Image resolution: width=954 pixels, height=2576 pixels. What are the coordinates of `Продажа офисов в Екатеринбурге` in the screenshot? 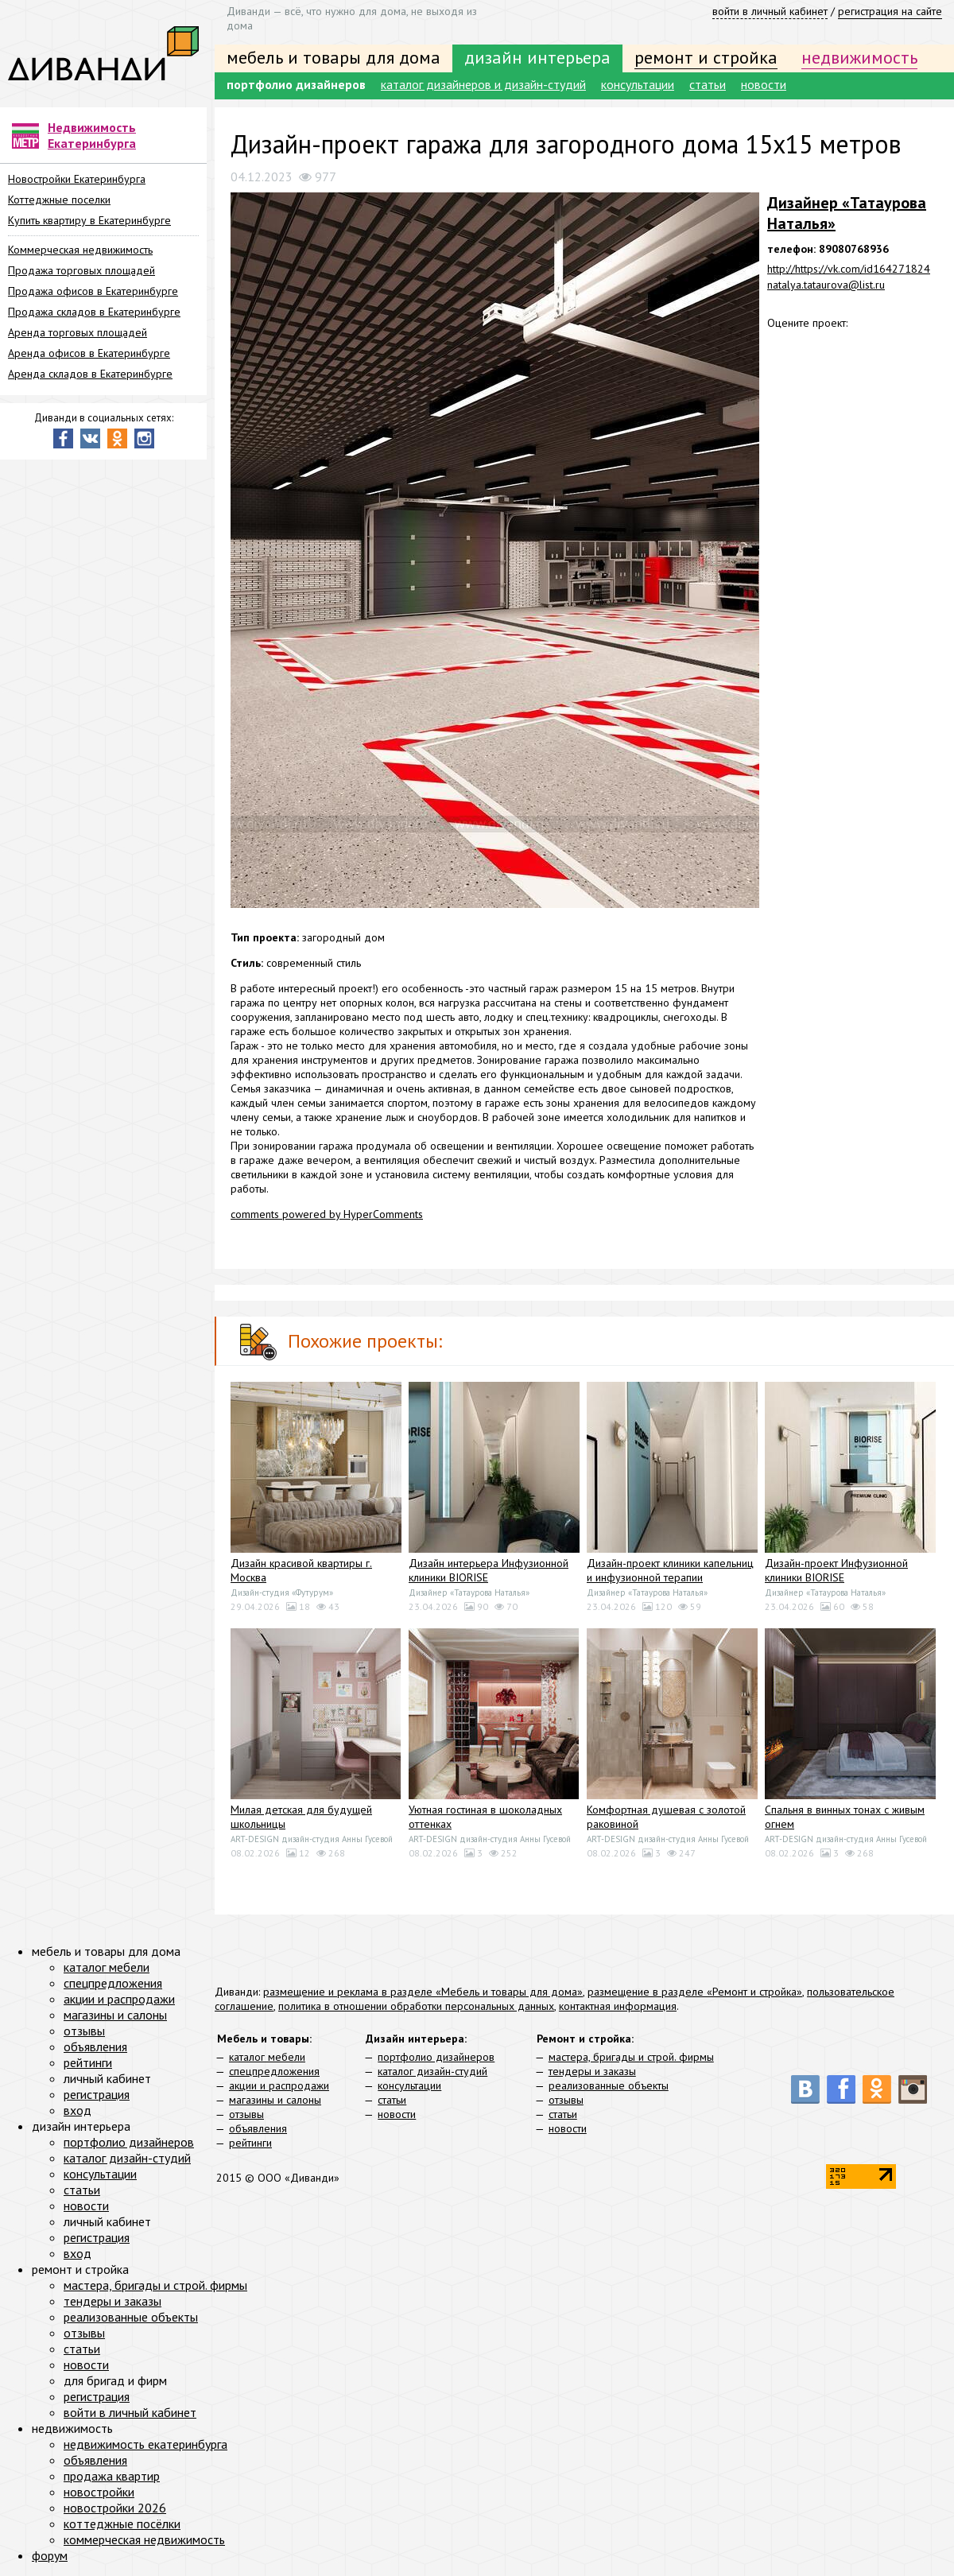 It's located at (93, 291).